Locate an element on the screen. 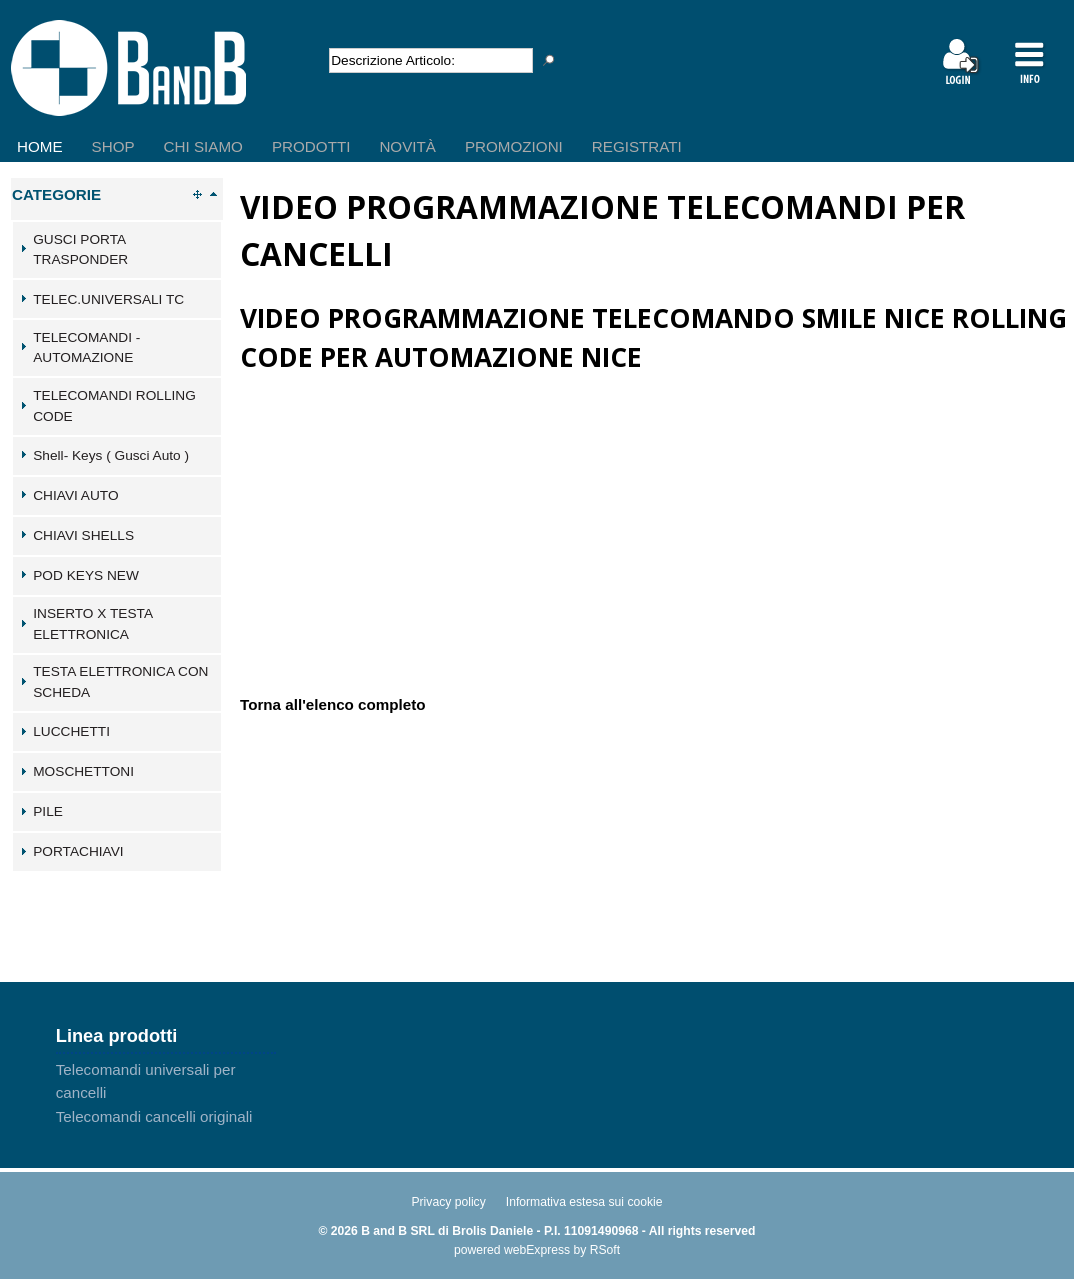 This screenshot has width=1074, height=1279. [menu] is located at coordinates (352, 131).